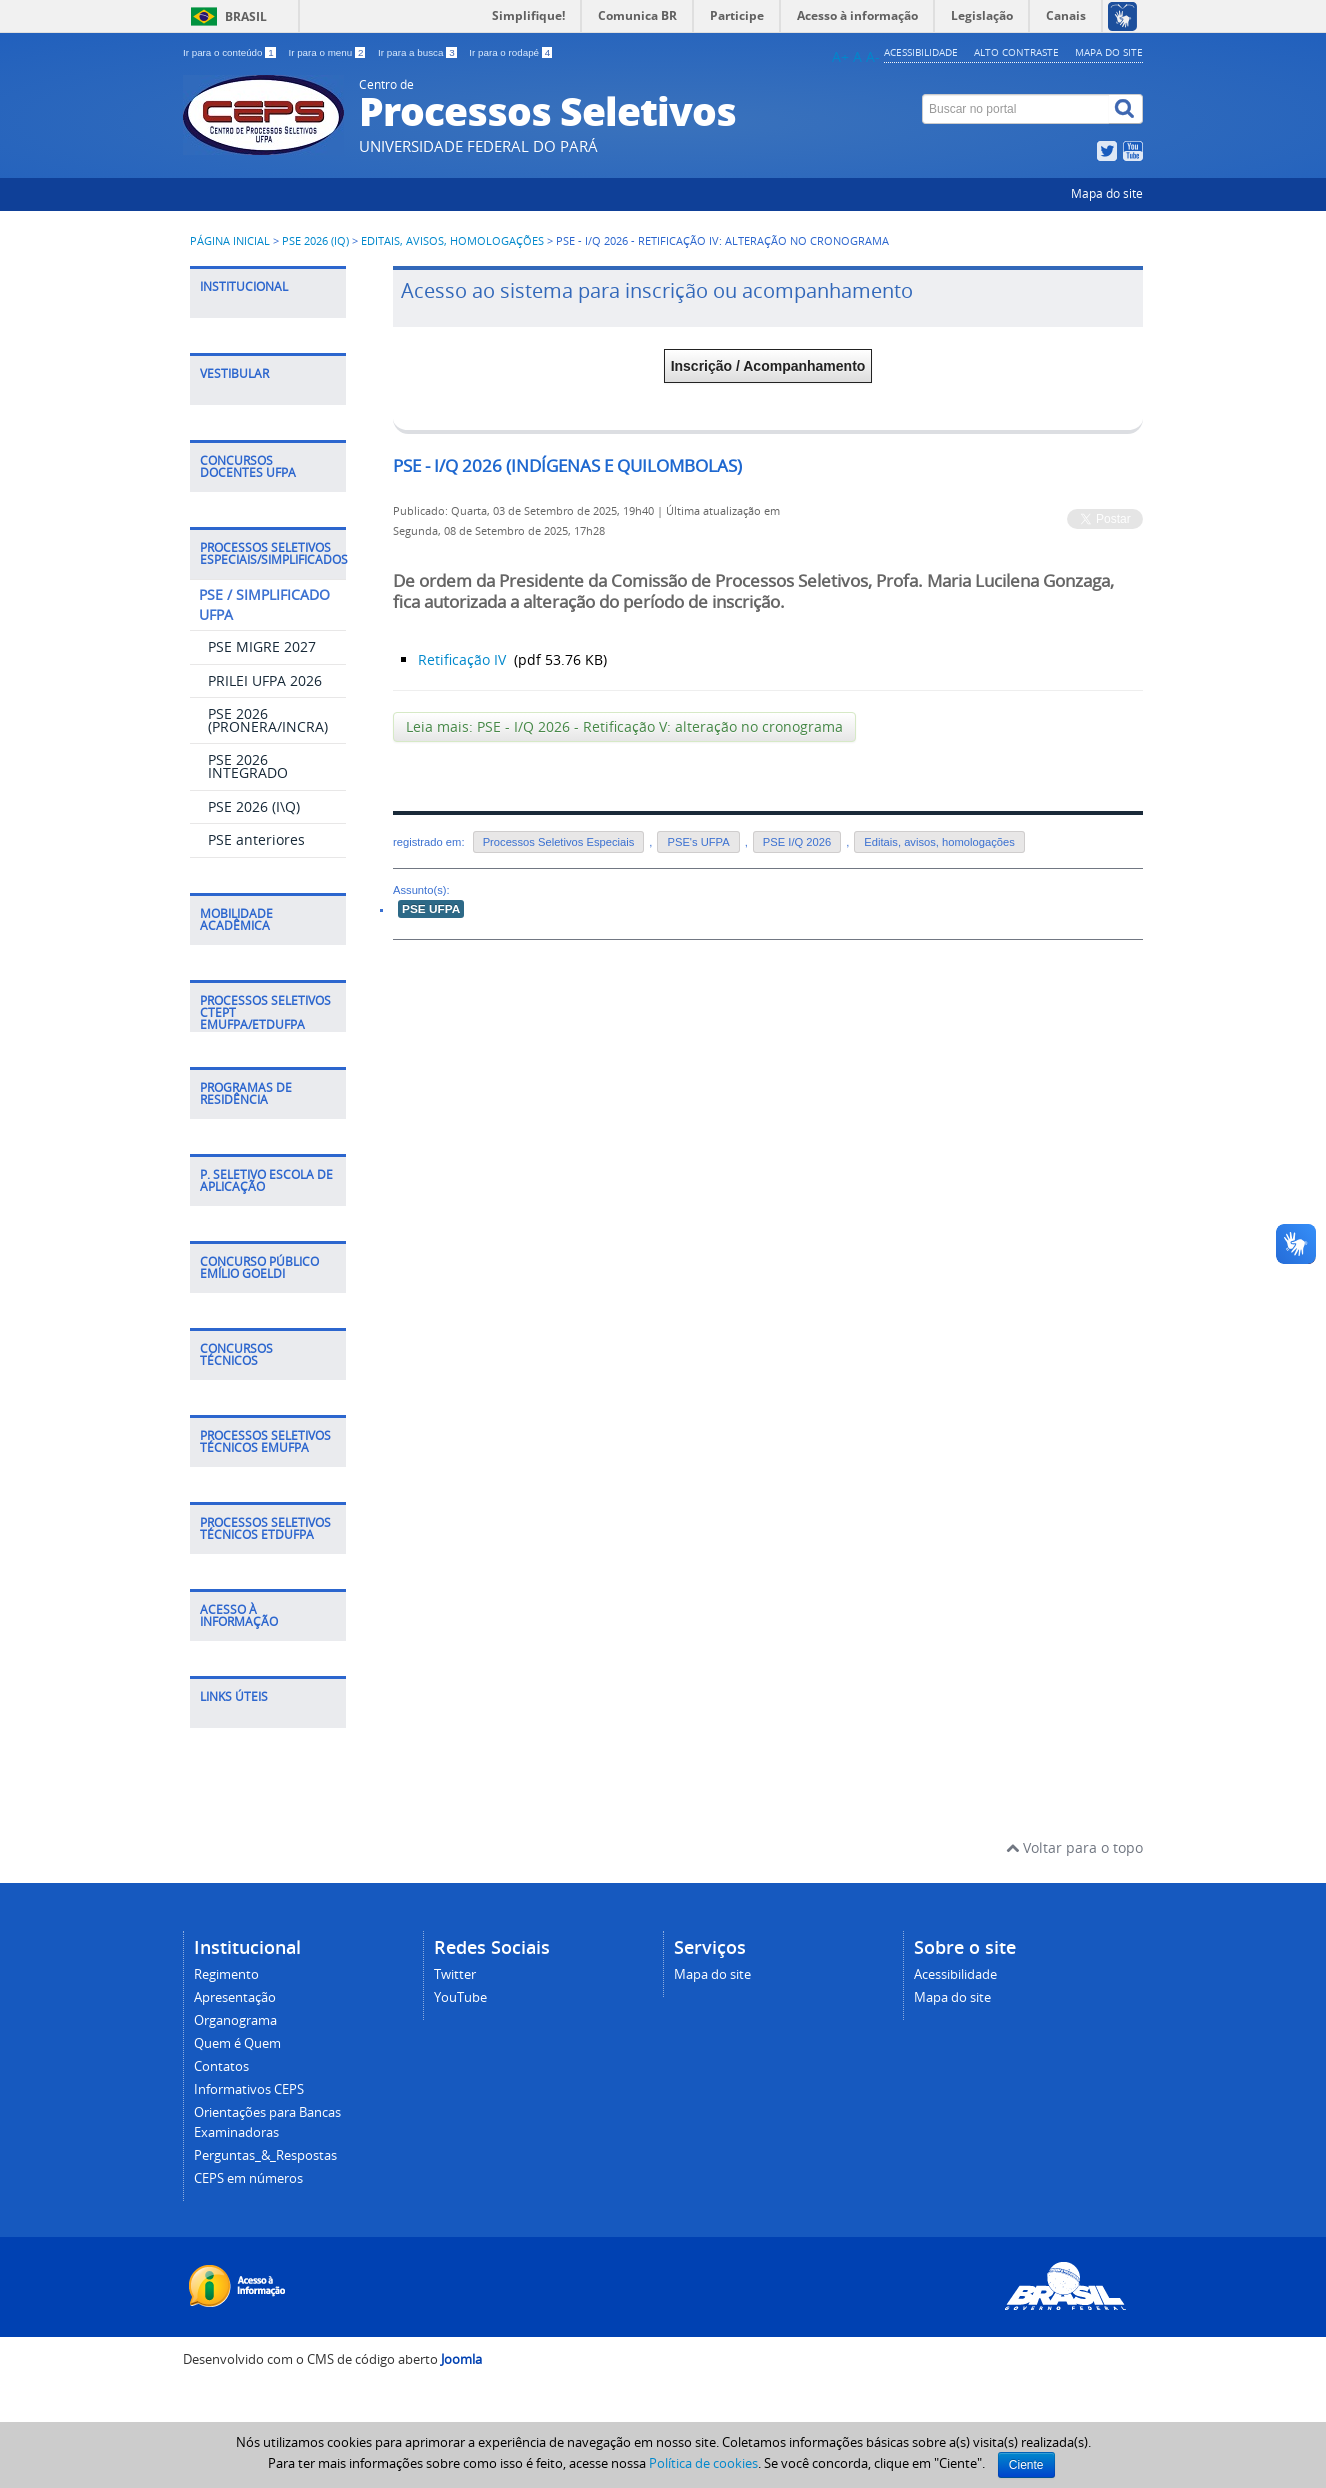 The height and width of the screenshot is (2488, 1326). What do you see at coordinates (559, 842) in the screenshot?
I see `Processos Seletivos Especiais` at bounding box center [559, 842].